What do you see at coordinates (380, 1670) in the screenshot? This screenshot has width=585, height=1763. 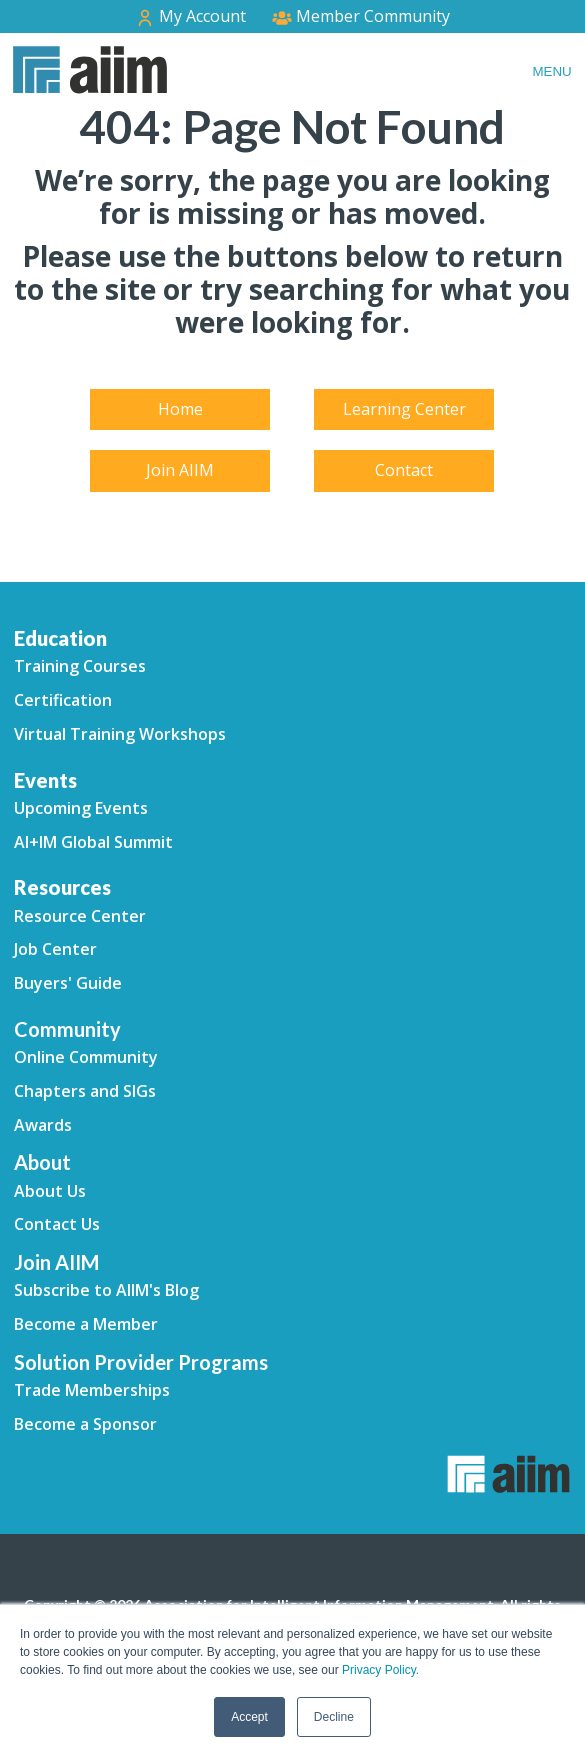 I see `Privacy Policy.` at bounding box center [380, 1670].